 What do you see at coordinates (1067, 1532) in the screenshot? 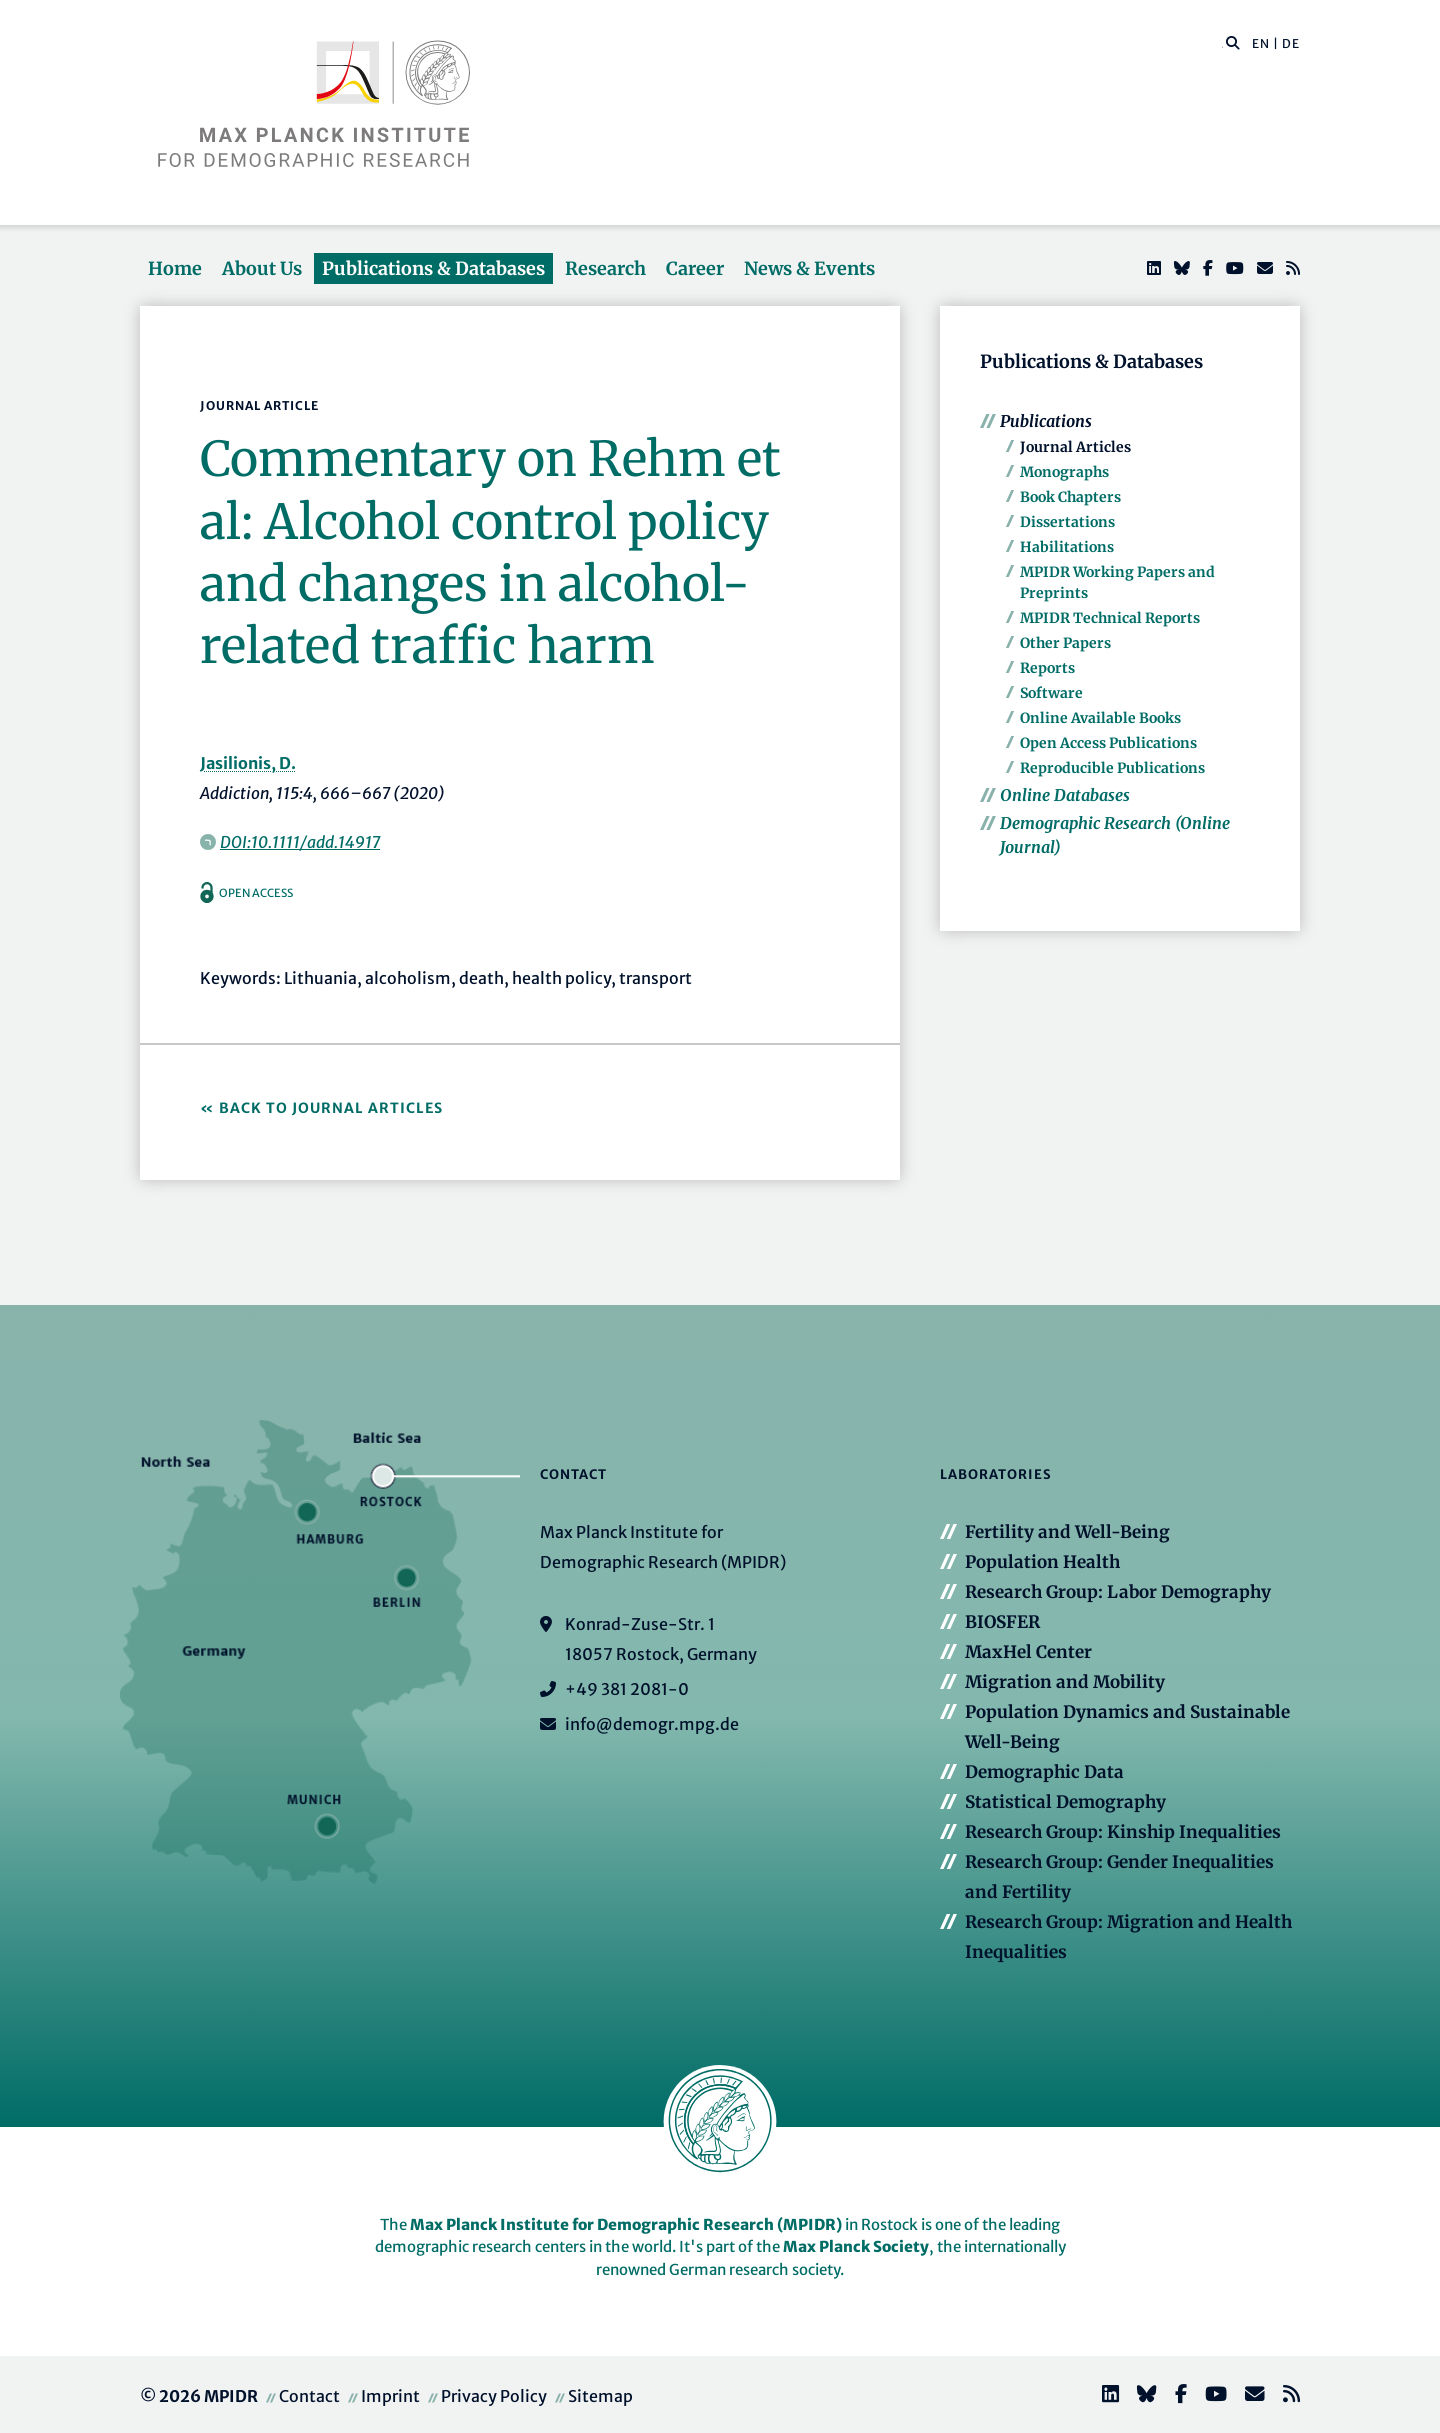
I see `Fertility and Well-Being` at bounding box center [1067, 1532].